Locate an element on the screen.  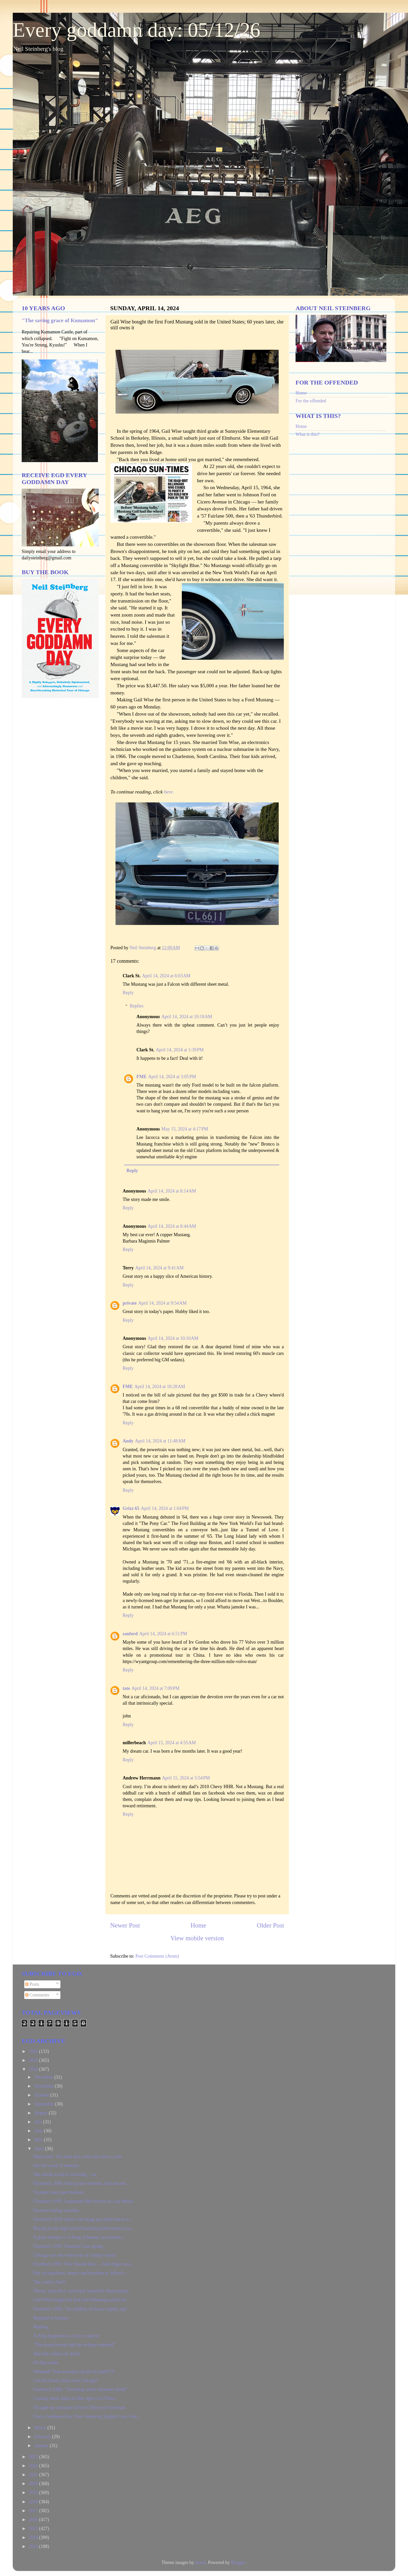
Flashback 1995: Landmark Deli Serves Its Last Meals is located at coordinates (83, 2201).